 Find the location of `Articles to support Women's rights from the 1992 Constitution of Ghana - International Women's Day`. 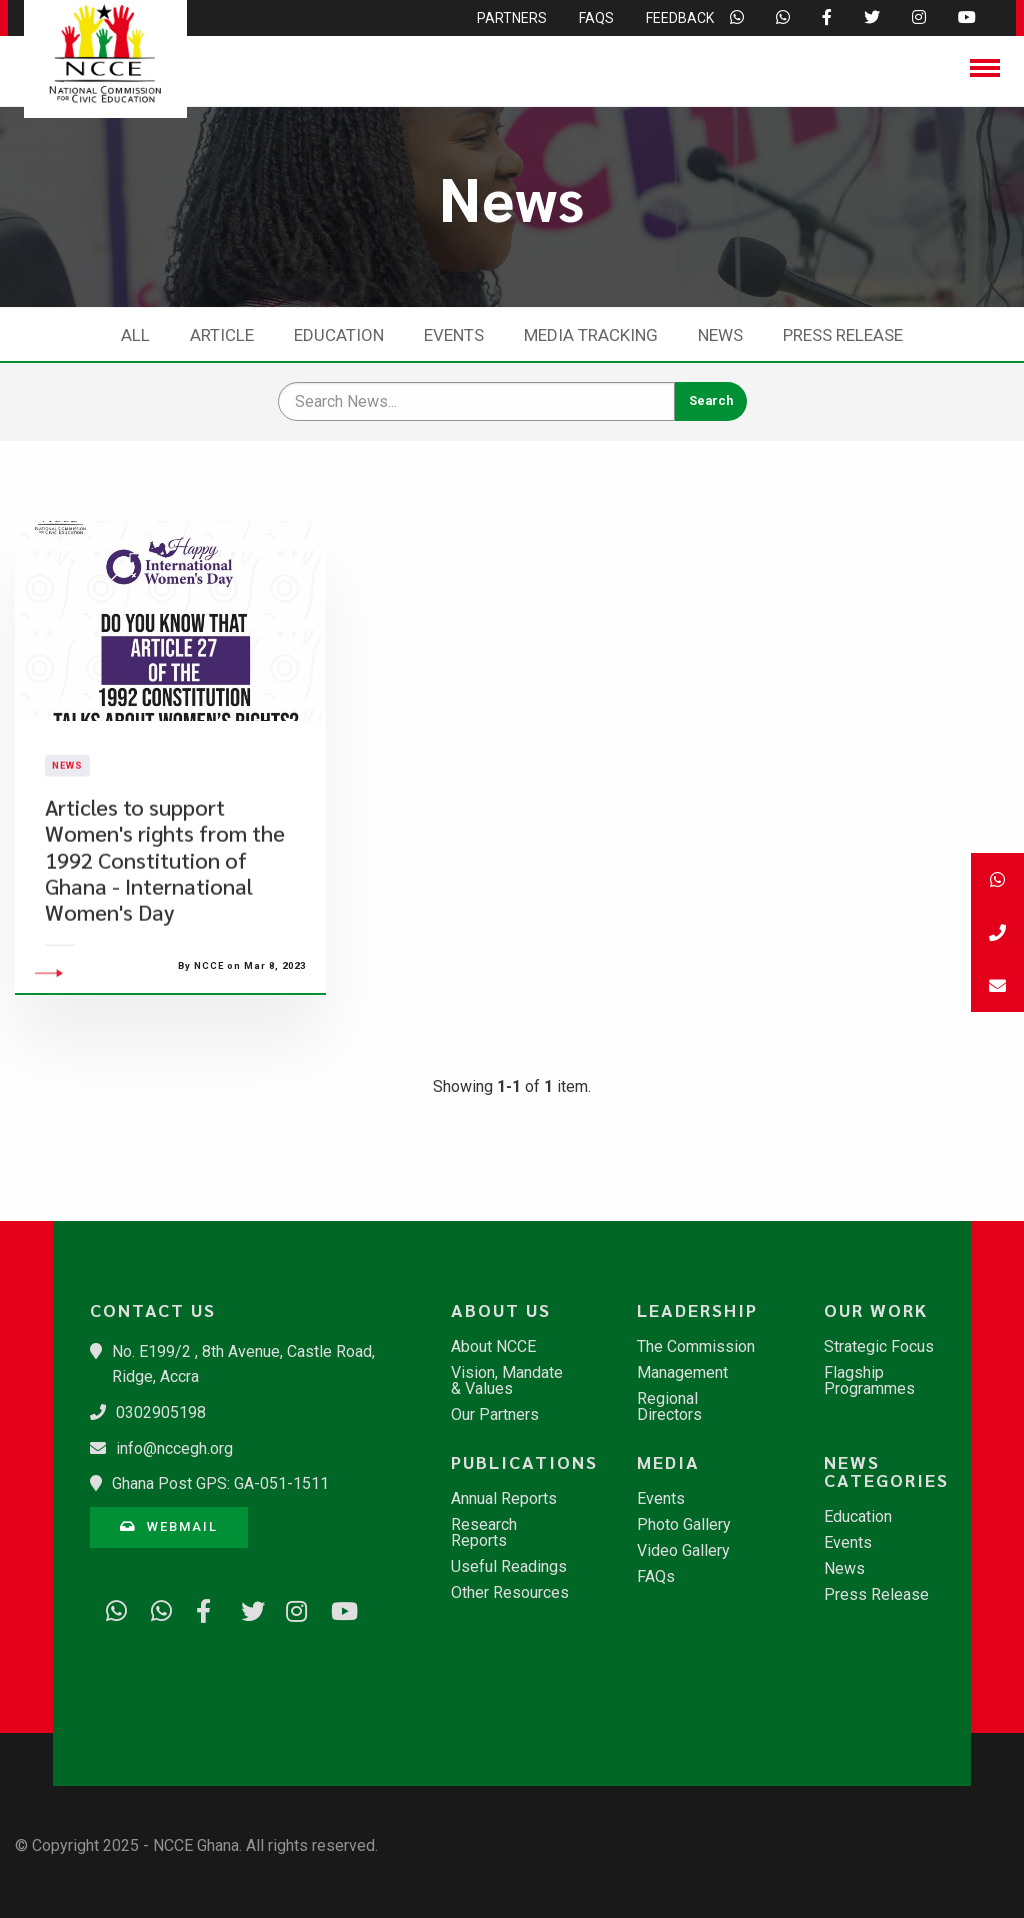

Articles to support Women's rights from the 1992 Constitution of Ghana - International Women's Day is located at coordinates (165, 909).